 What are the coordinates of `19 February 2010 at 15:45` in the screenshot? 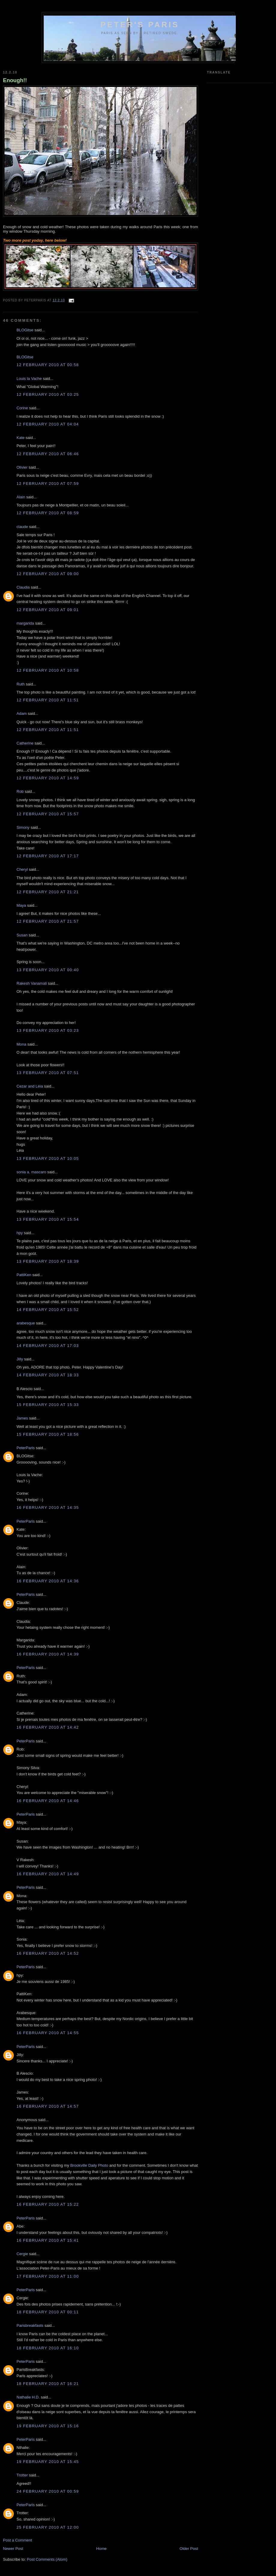 It's located at (47, 2461).